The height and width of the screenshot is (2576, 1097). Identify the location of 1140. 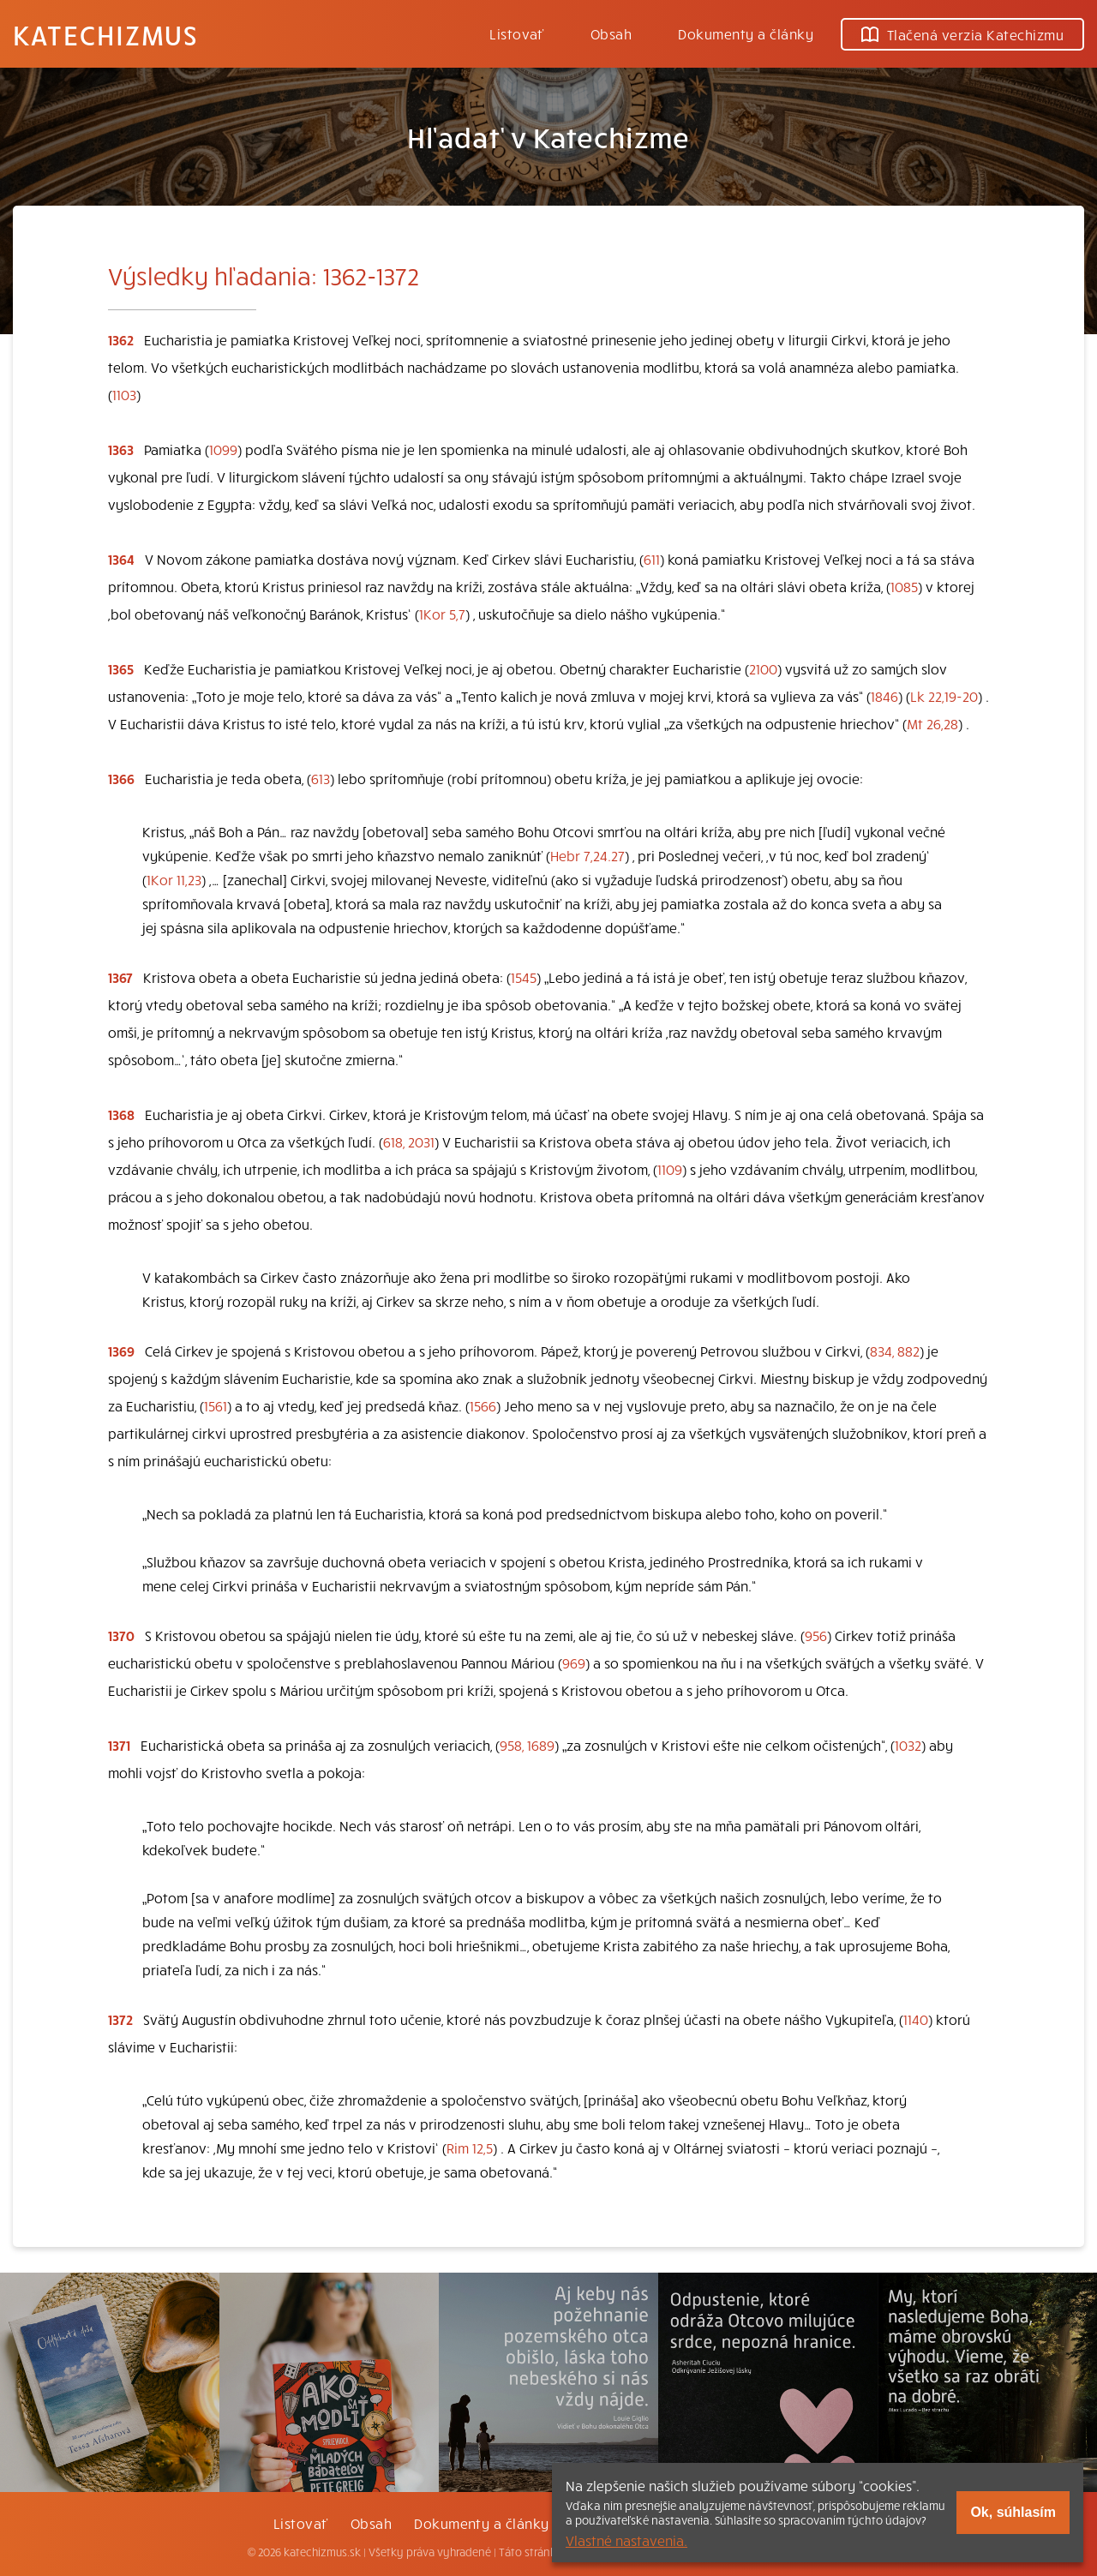
(915, 2019).